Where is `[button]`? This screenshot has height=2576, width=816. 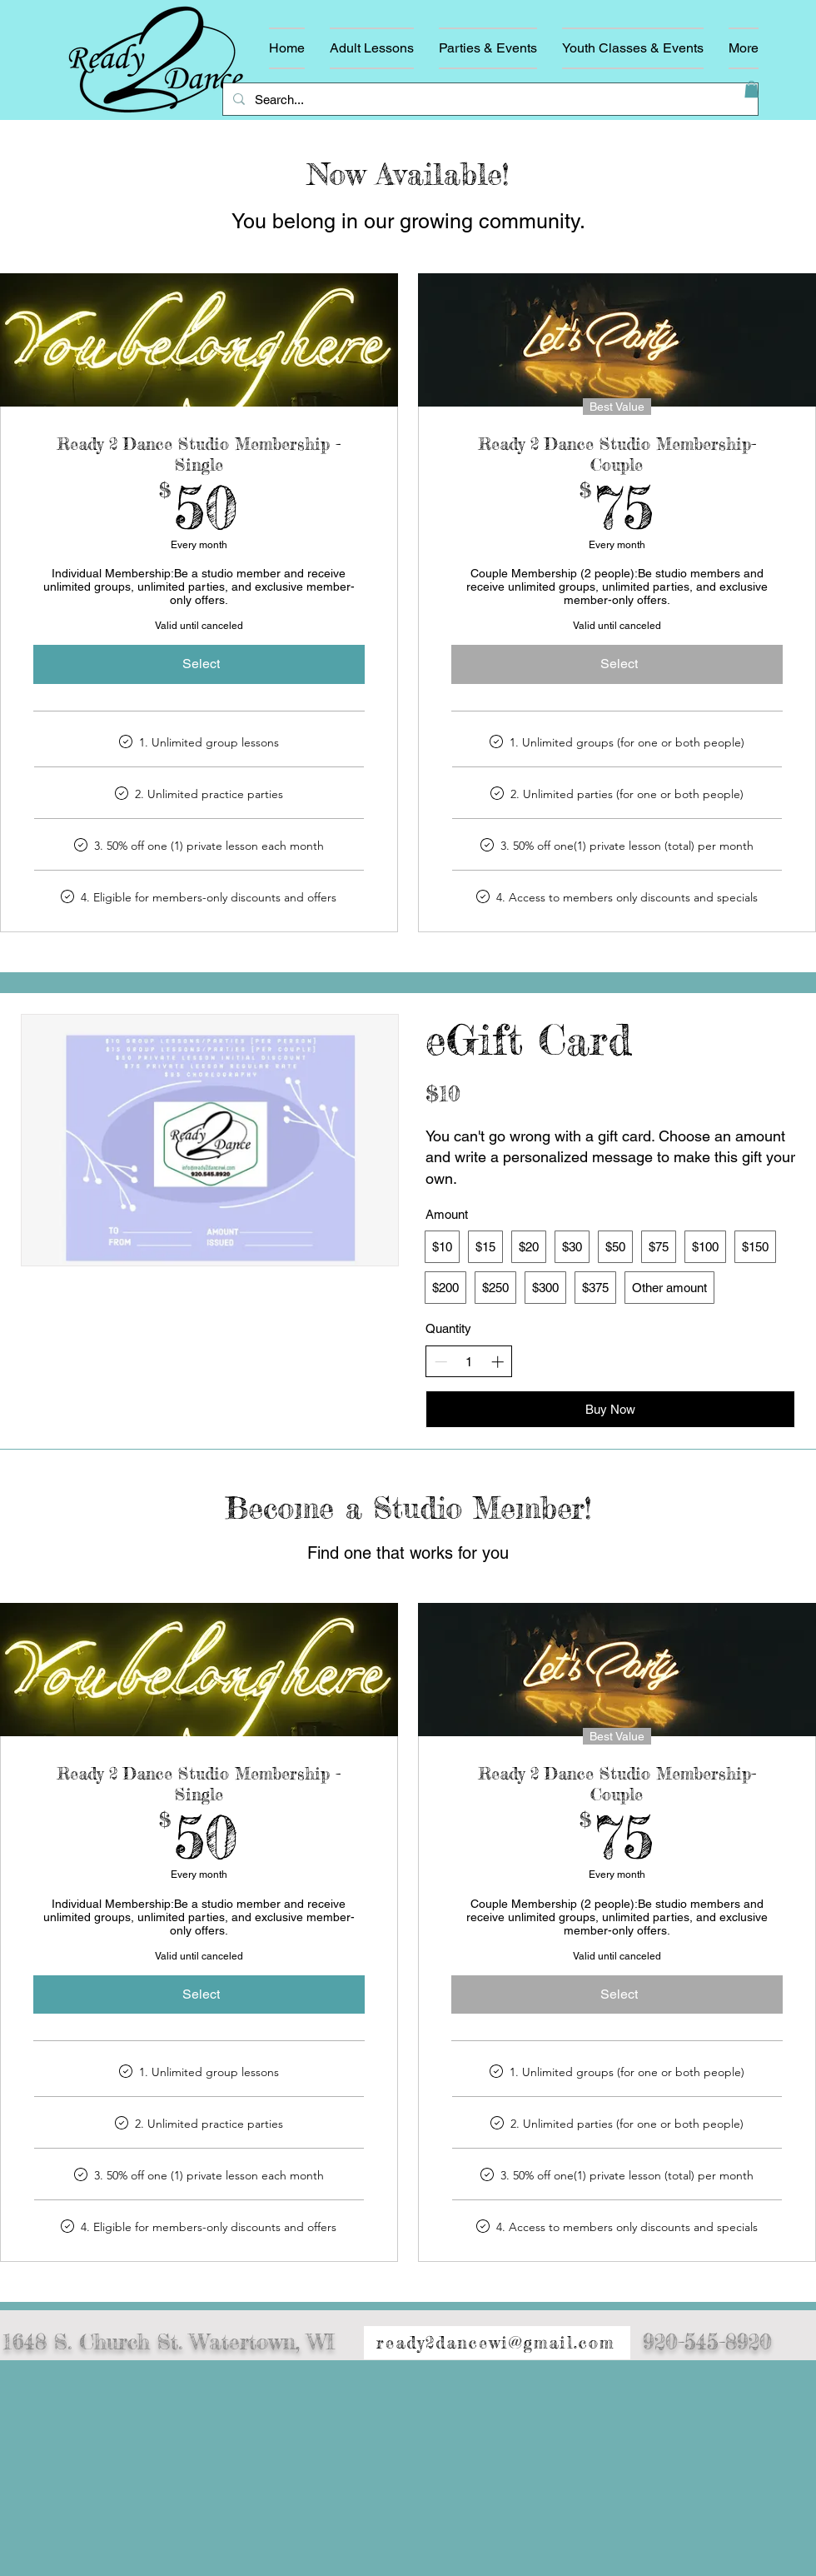
[button] is located at coordinates (751, 89).